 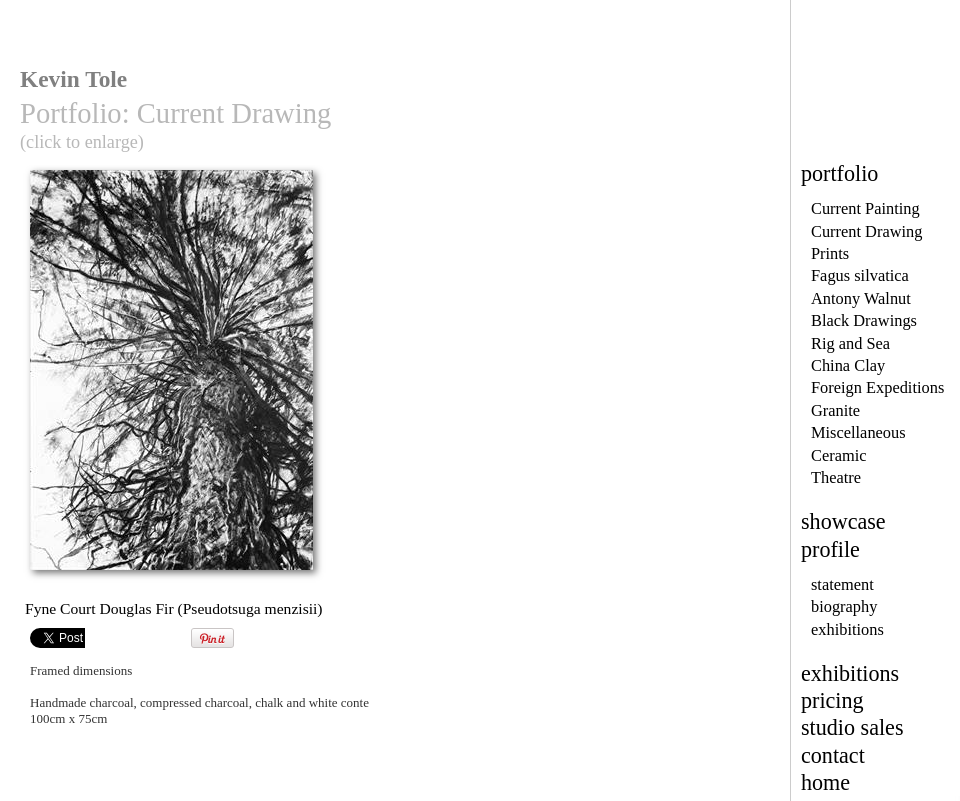 I want to click on Rig and Sea, so click(x=850, y=343).